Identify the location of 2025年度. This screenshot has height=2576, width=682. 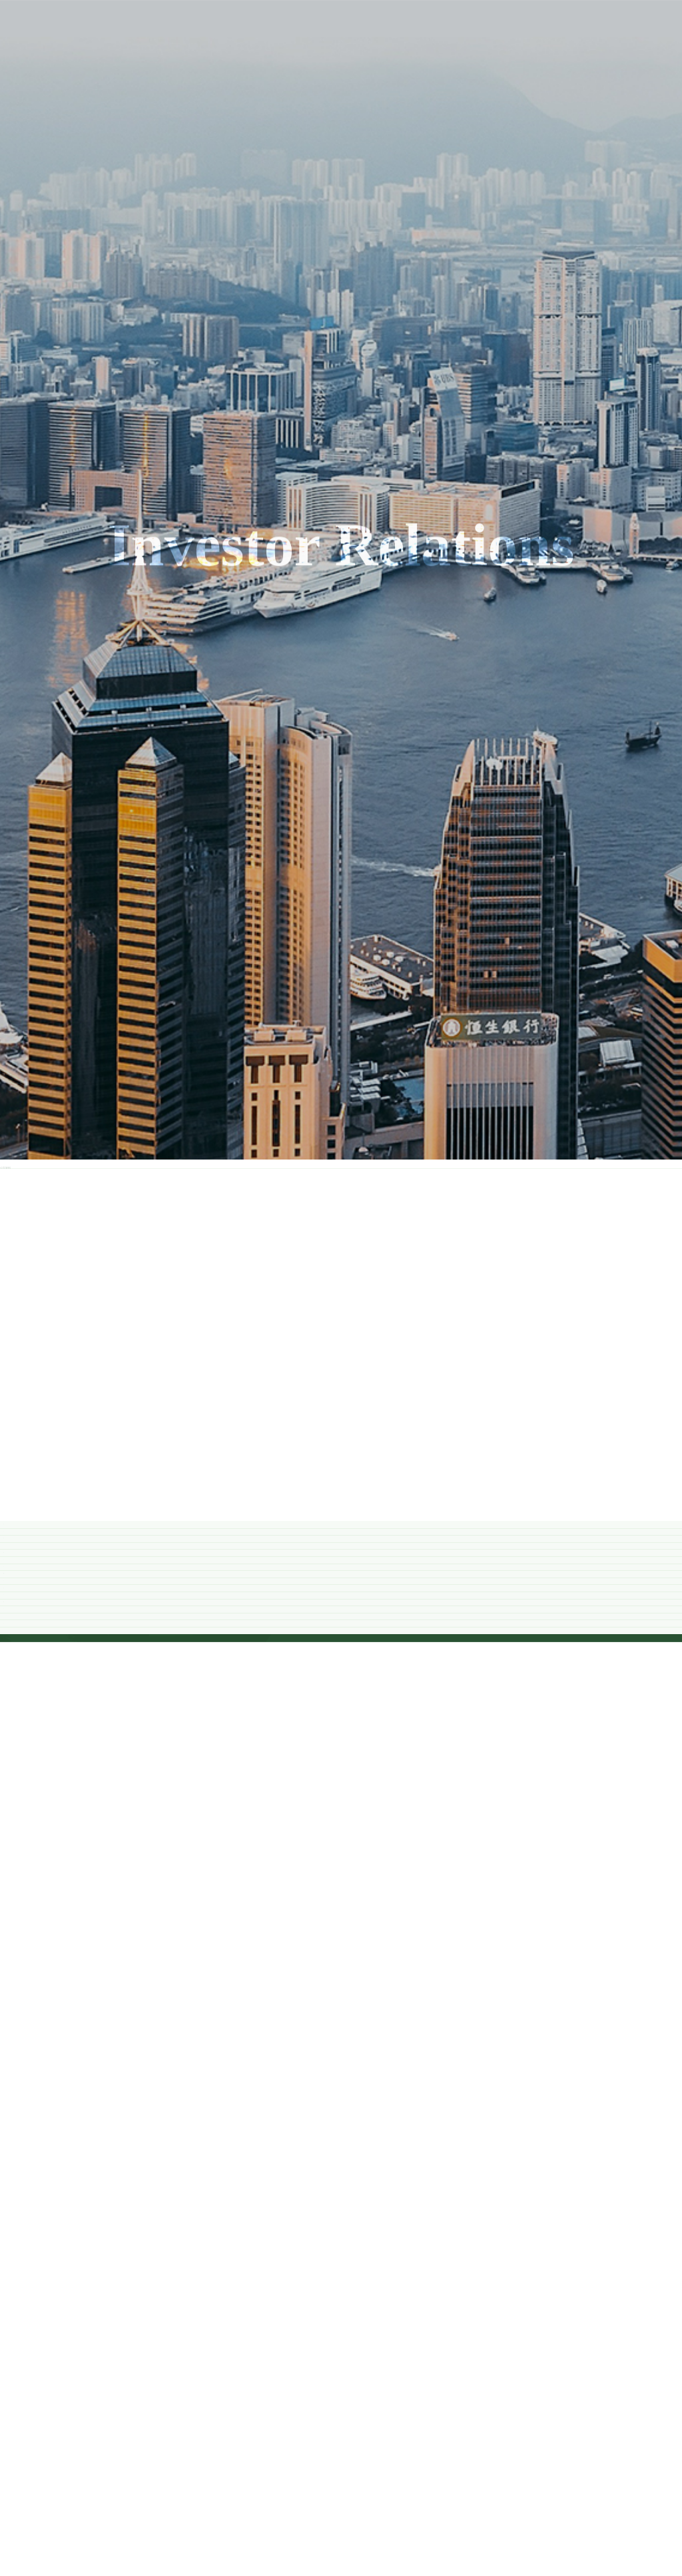
(341, 853).